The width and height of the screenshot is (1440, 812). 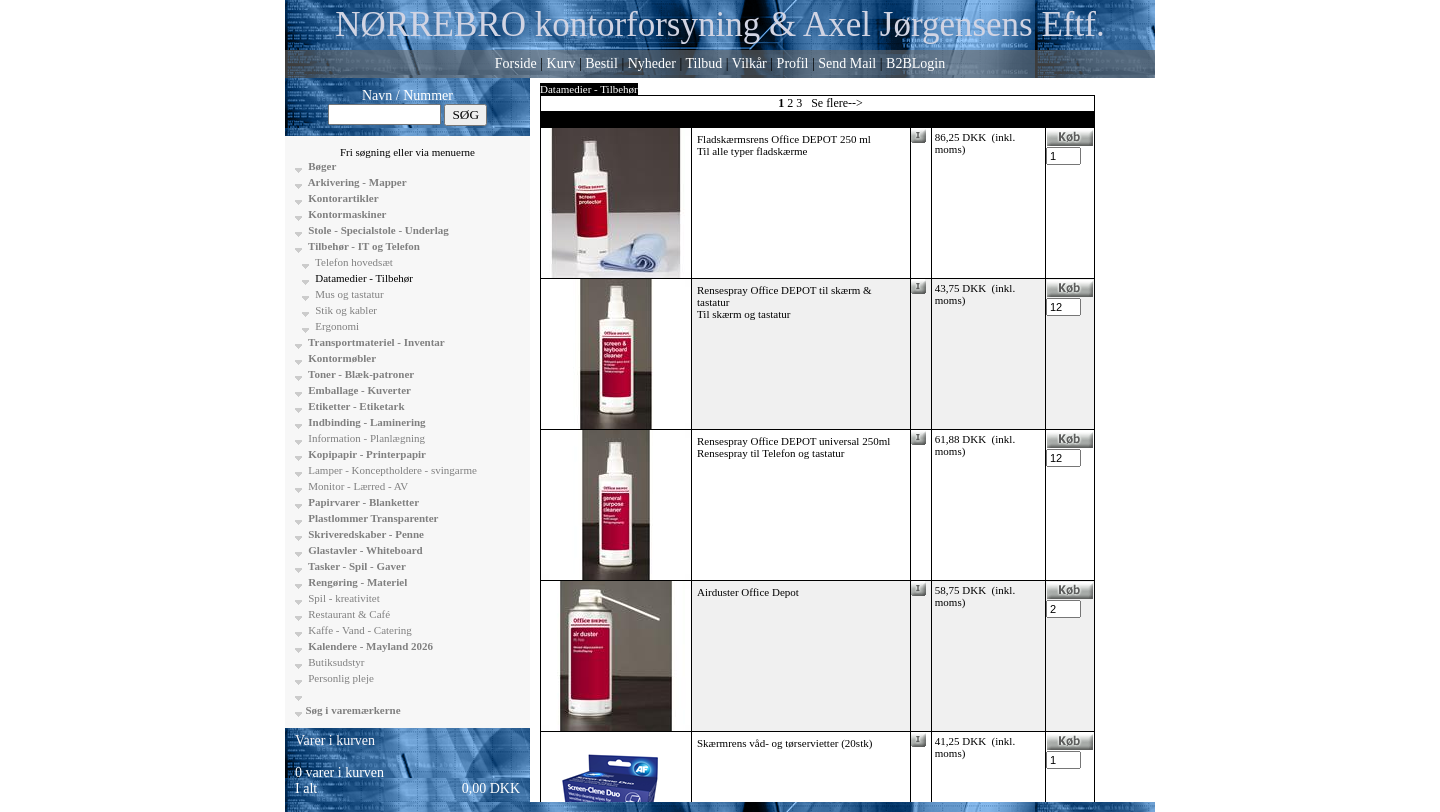 What do you see at coordinates (335, 740) in the screenshot?
I see `Varer i kurven` at bounding box center [335, 740].